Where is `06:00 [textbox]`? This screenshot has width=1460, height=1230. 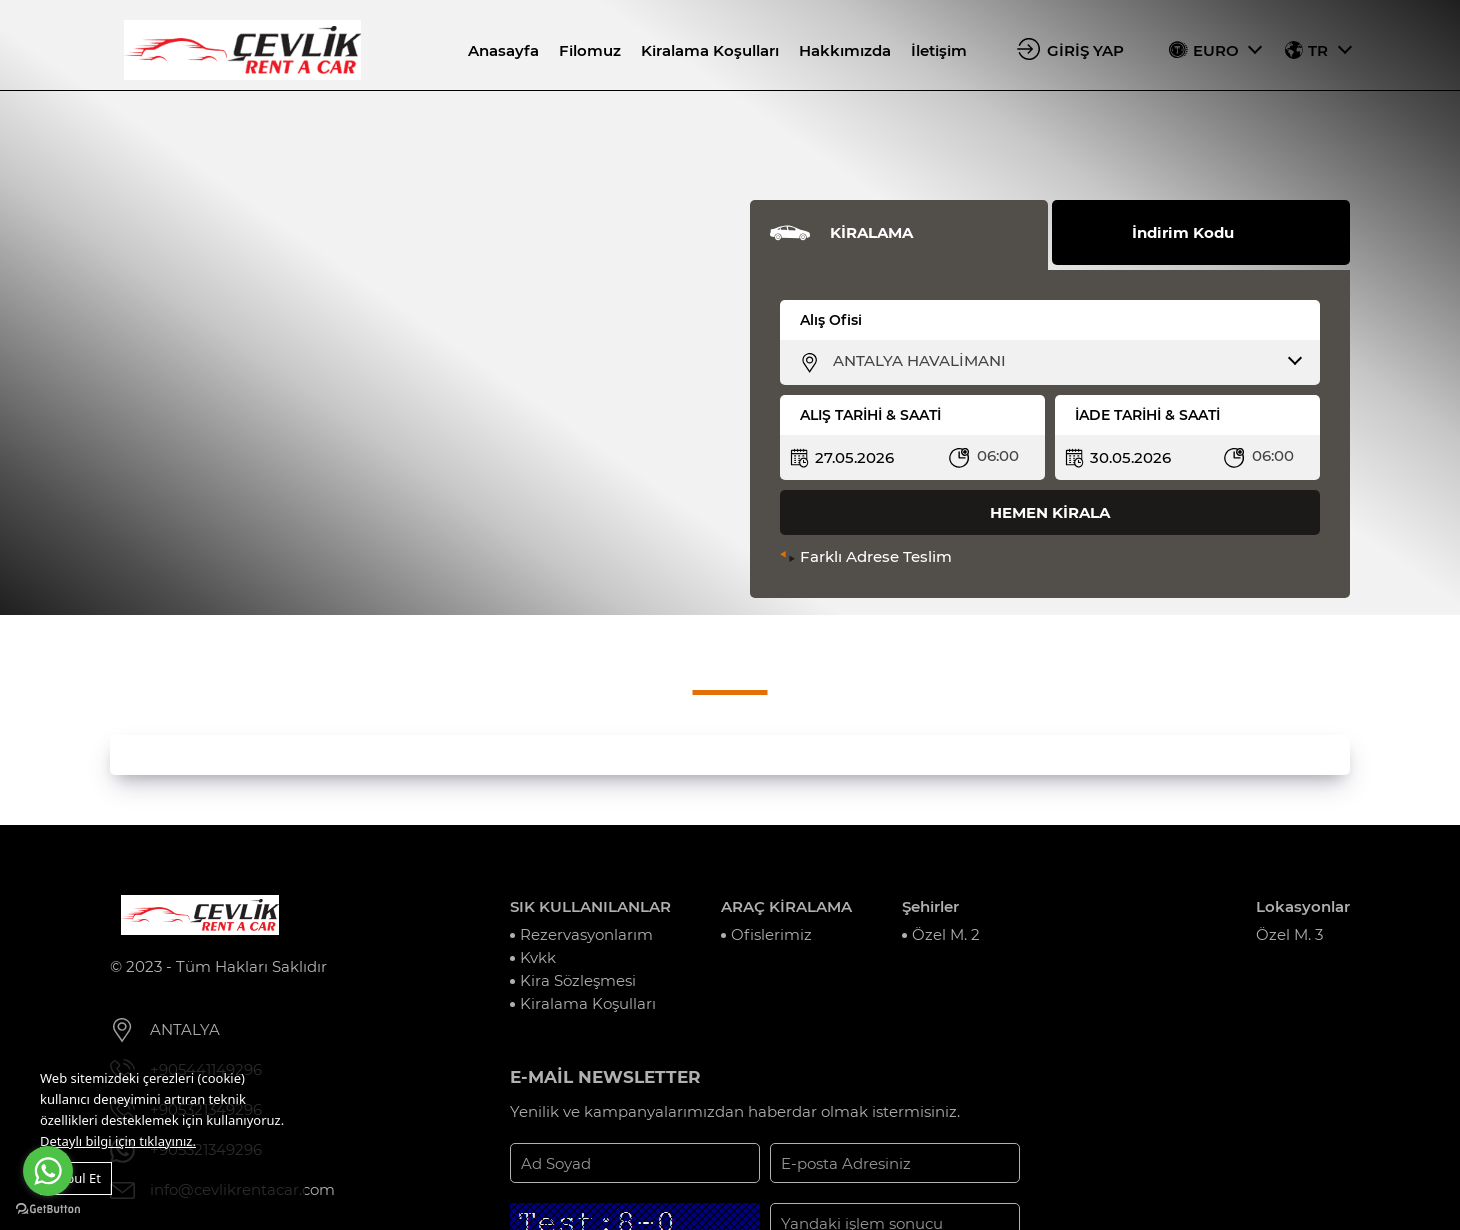 06:00 [textbox] is located at coordinates (998, 455).